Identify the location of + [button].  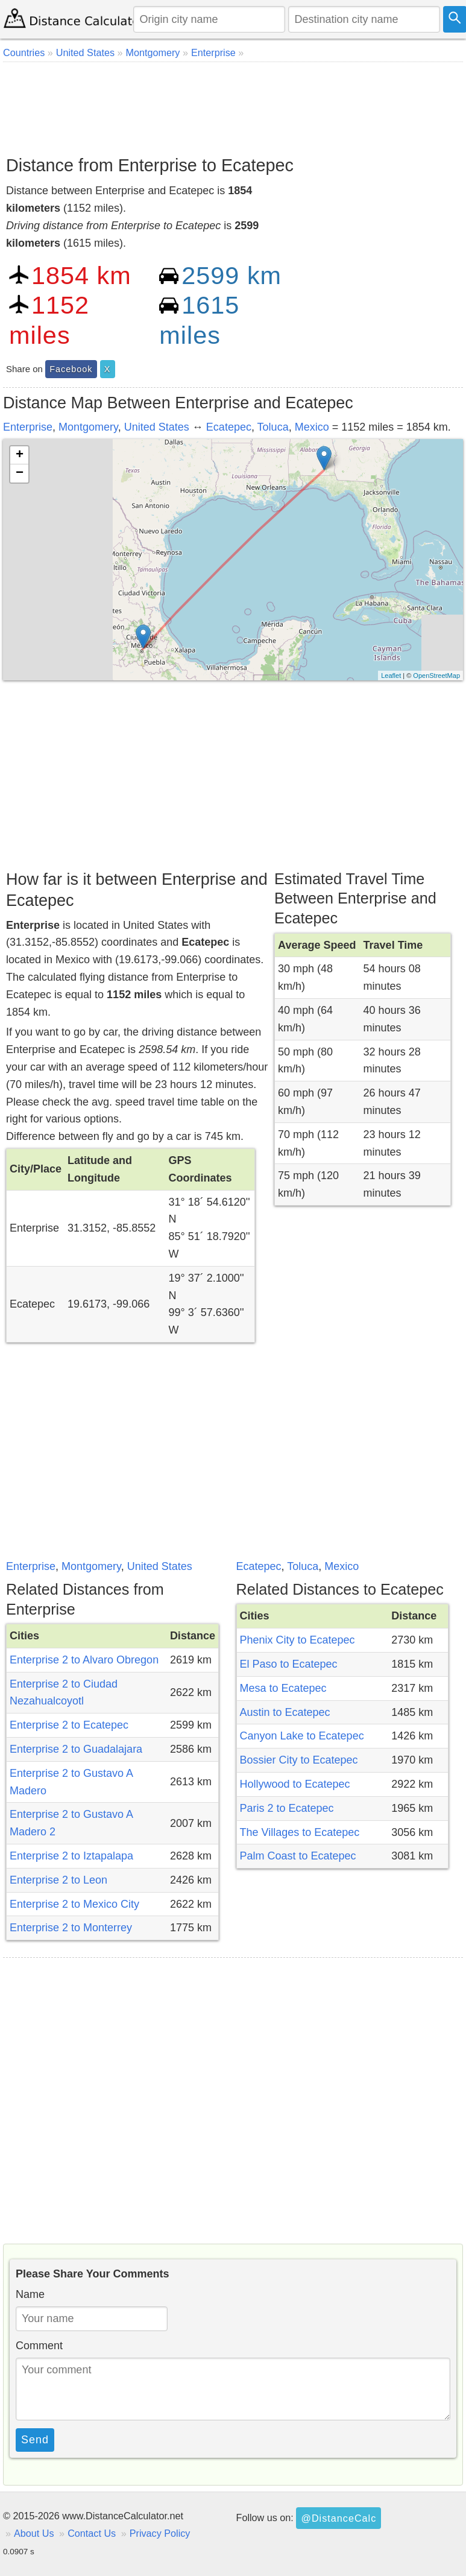
(20, 455).